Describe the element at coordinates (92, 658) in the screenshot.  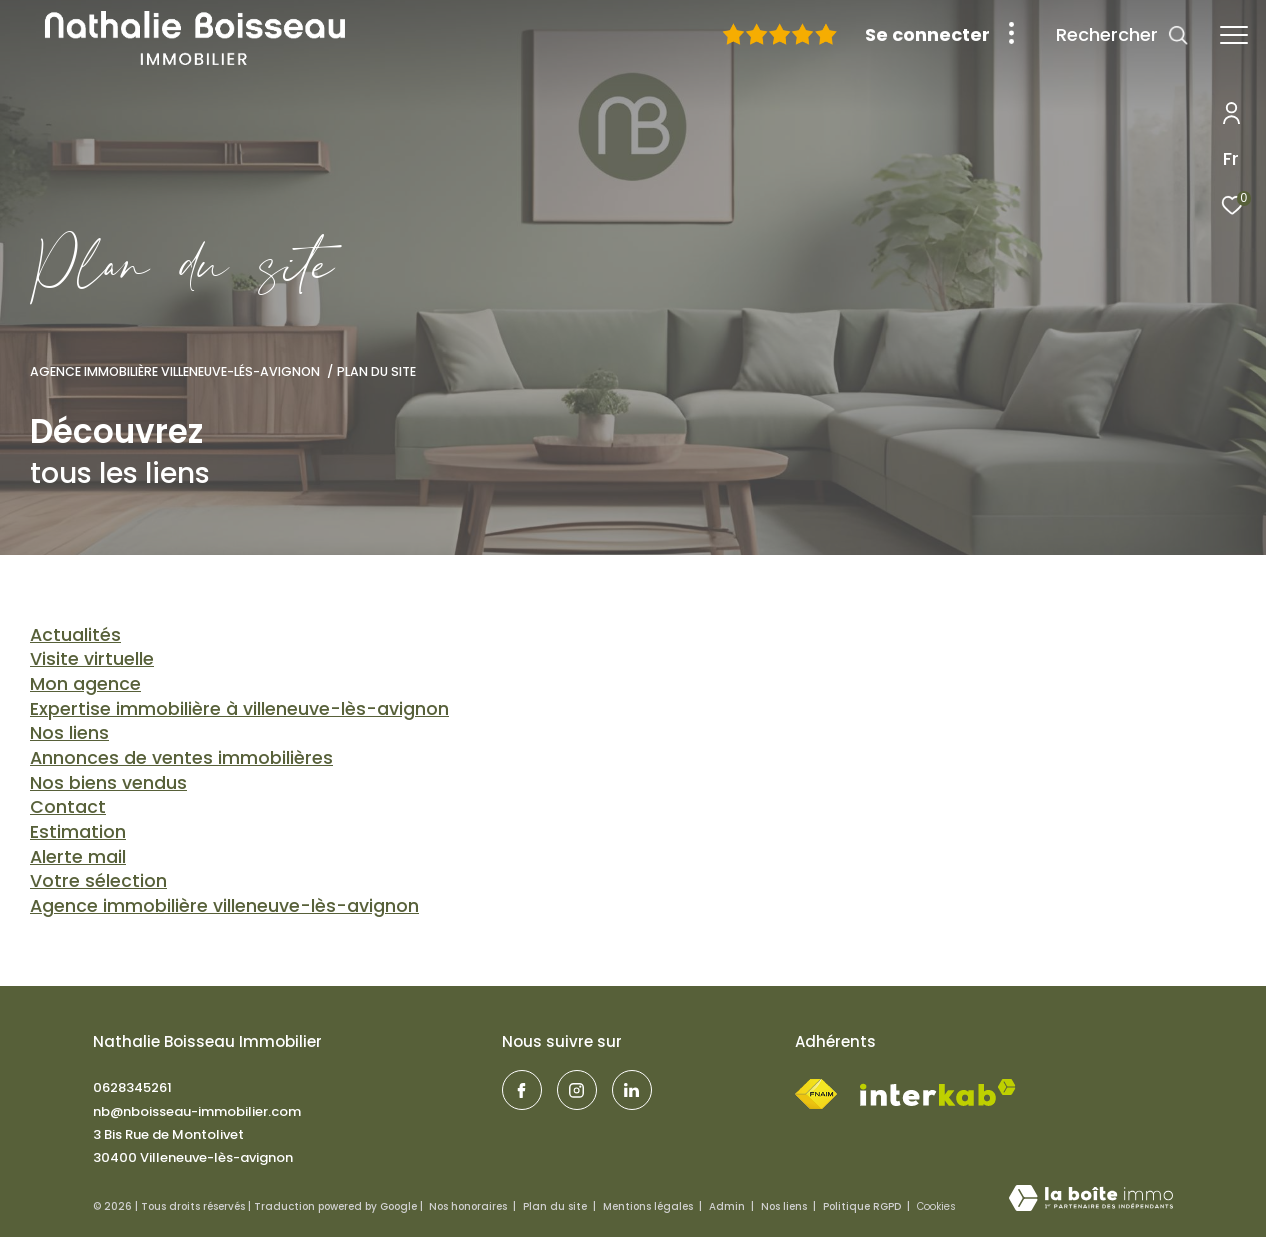
I see `Visite virtuelle` at that location.